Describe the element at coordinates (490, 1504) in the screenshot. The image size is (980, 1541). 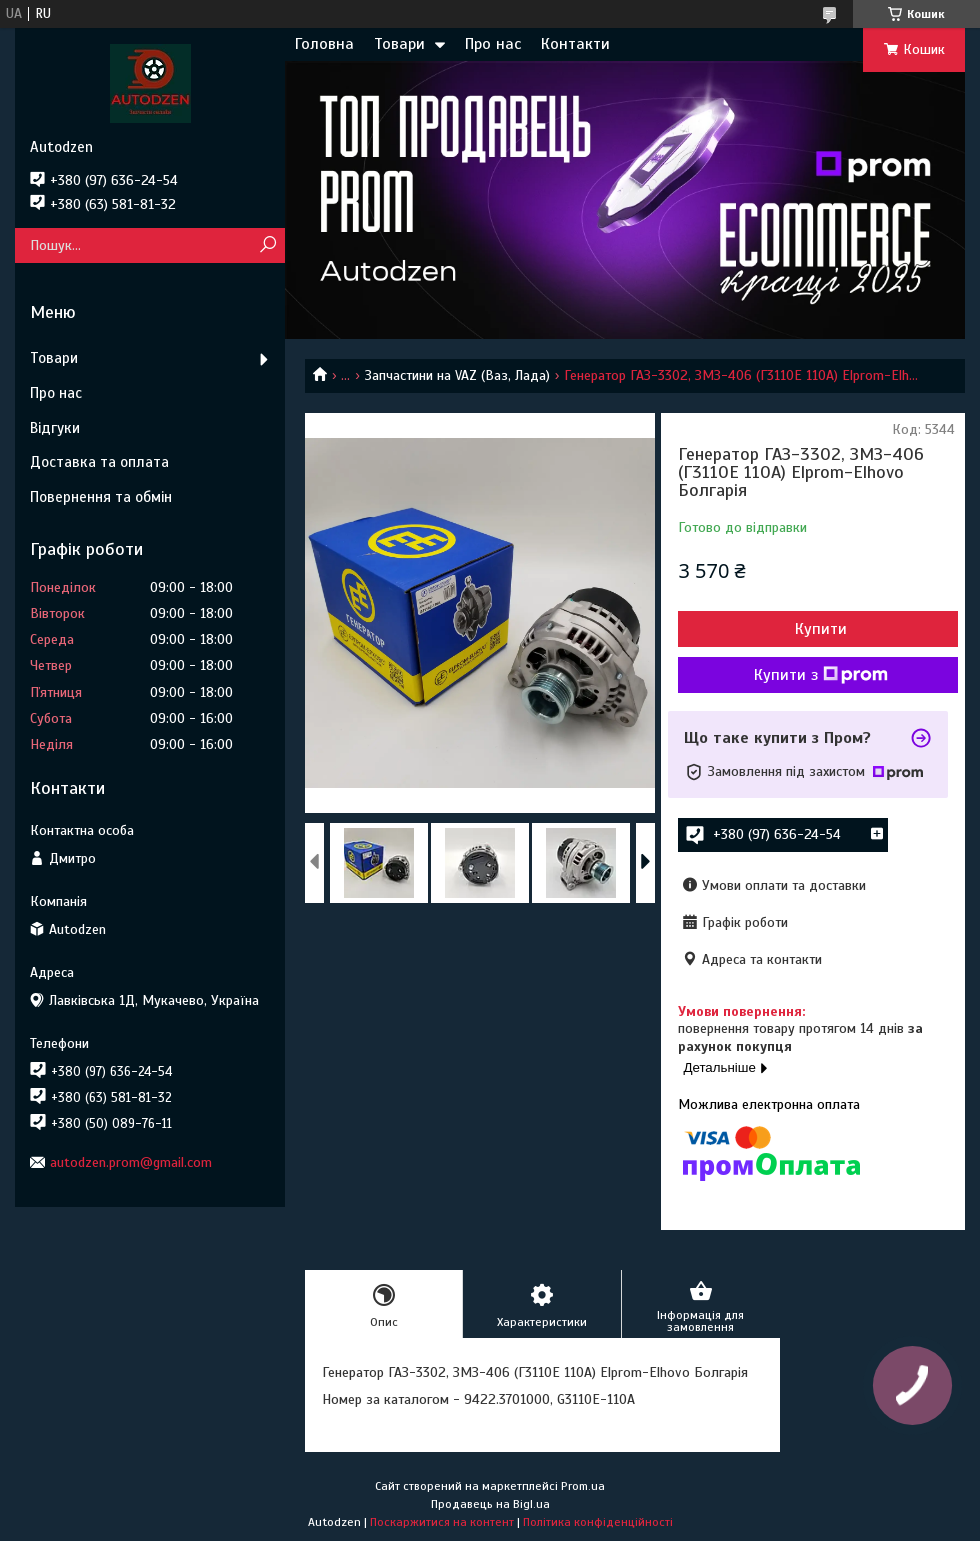
I see `Продавець на Bigl.ua` at that location.